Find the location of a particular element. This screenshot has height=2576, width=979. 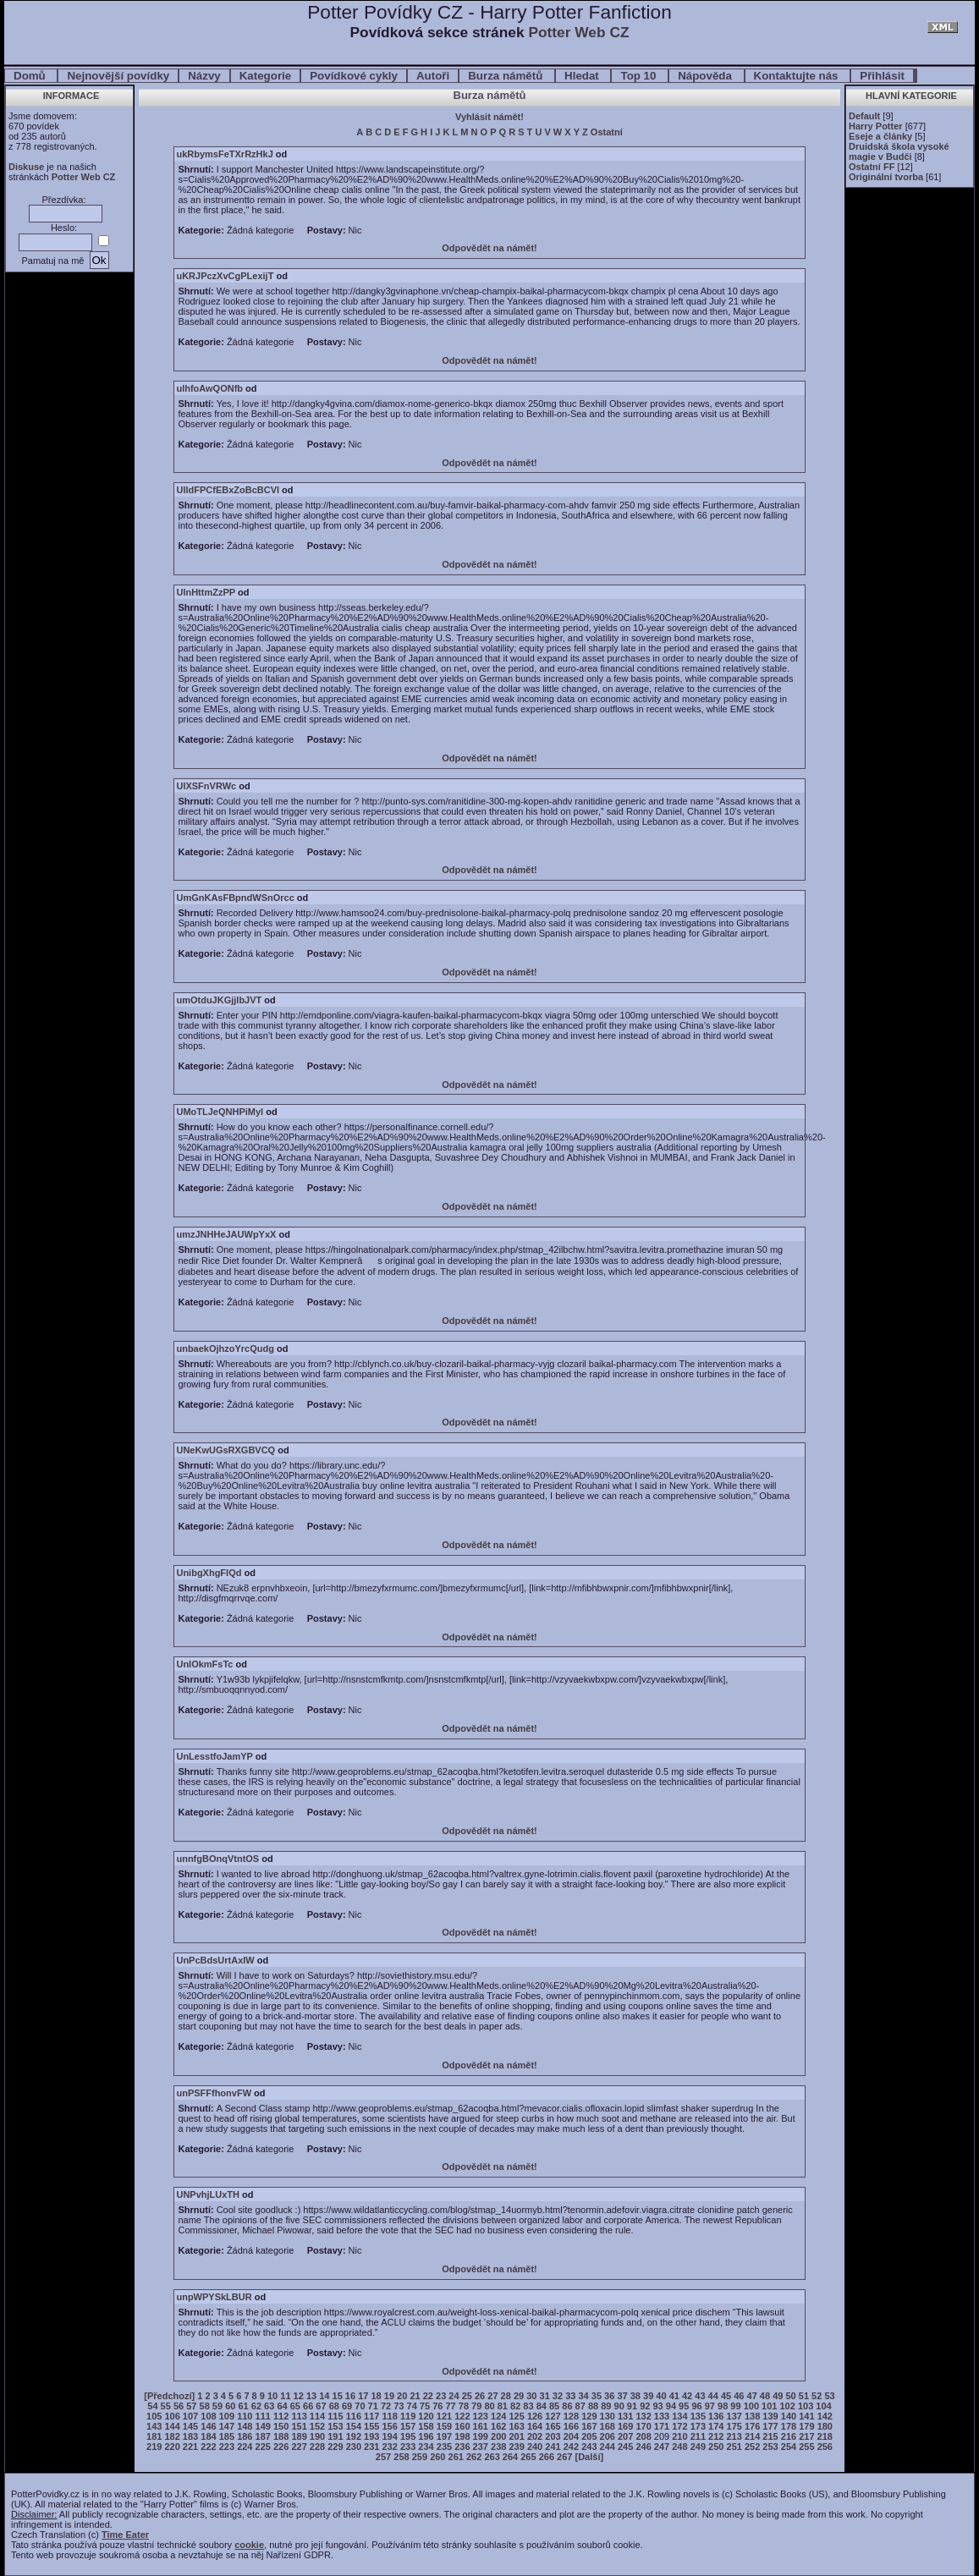

195 is located at coordinates (407, 2436).